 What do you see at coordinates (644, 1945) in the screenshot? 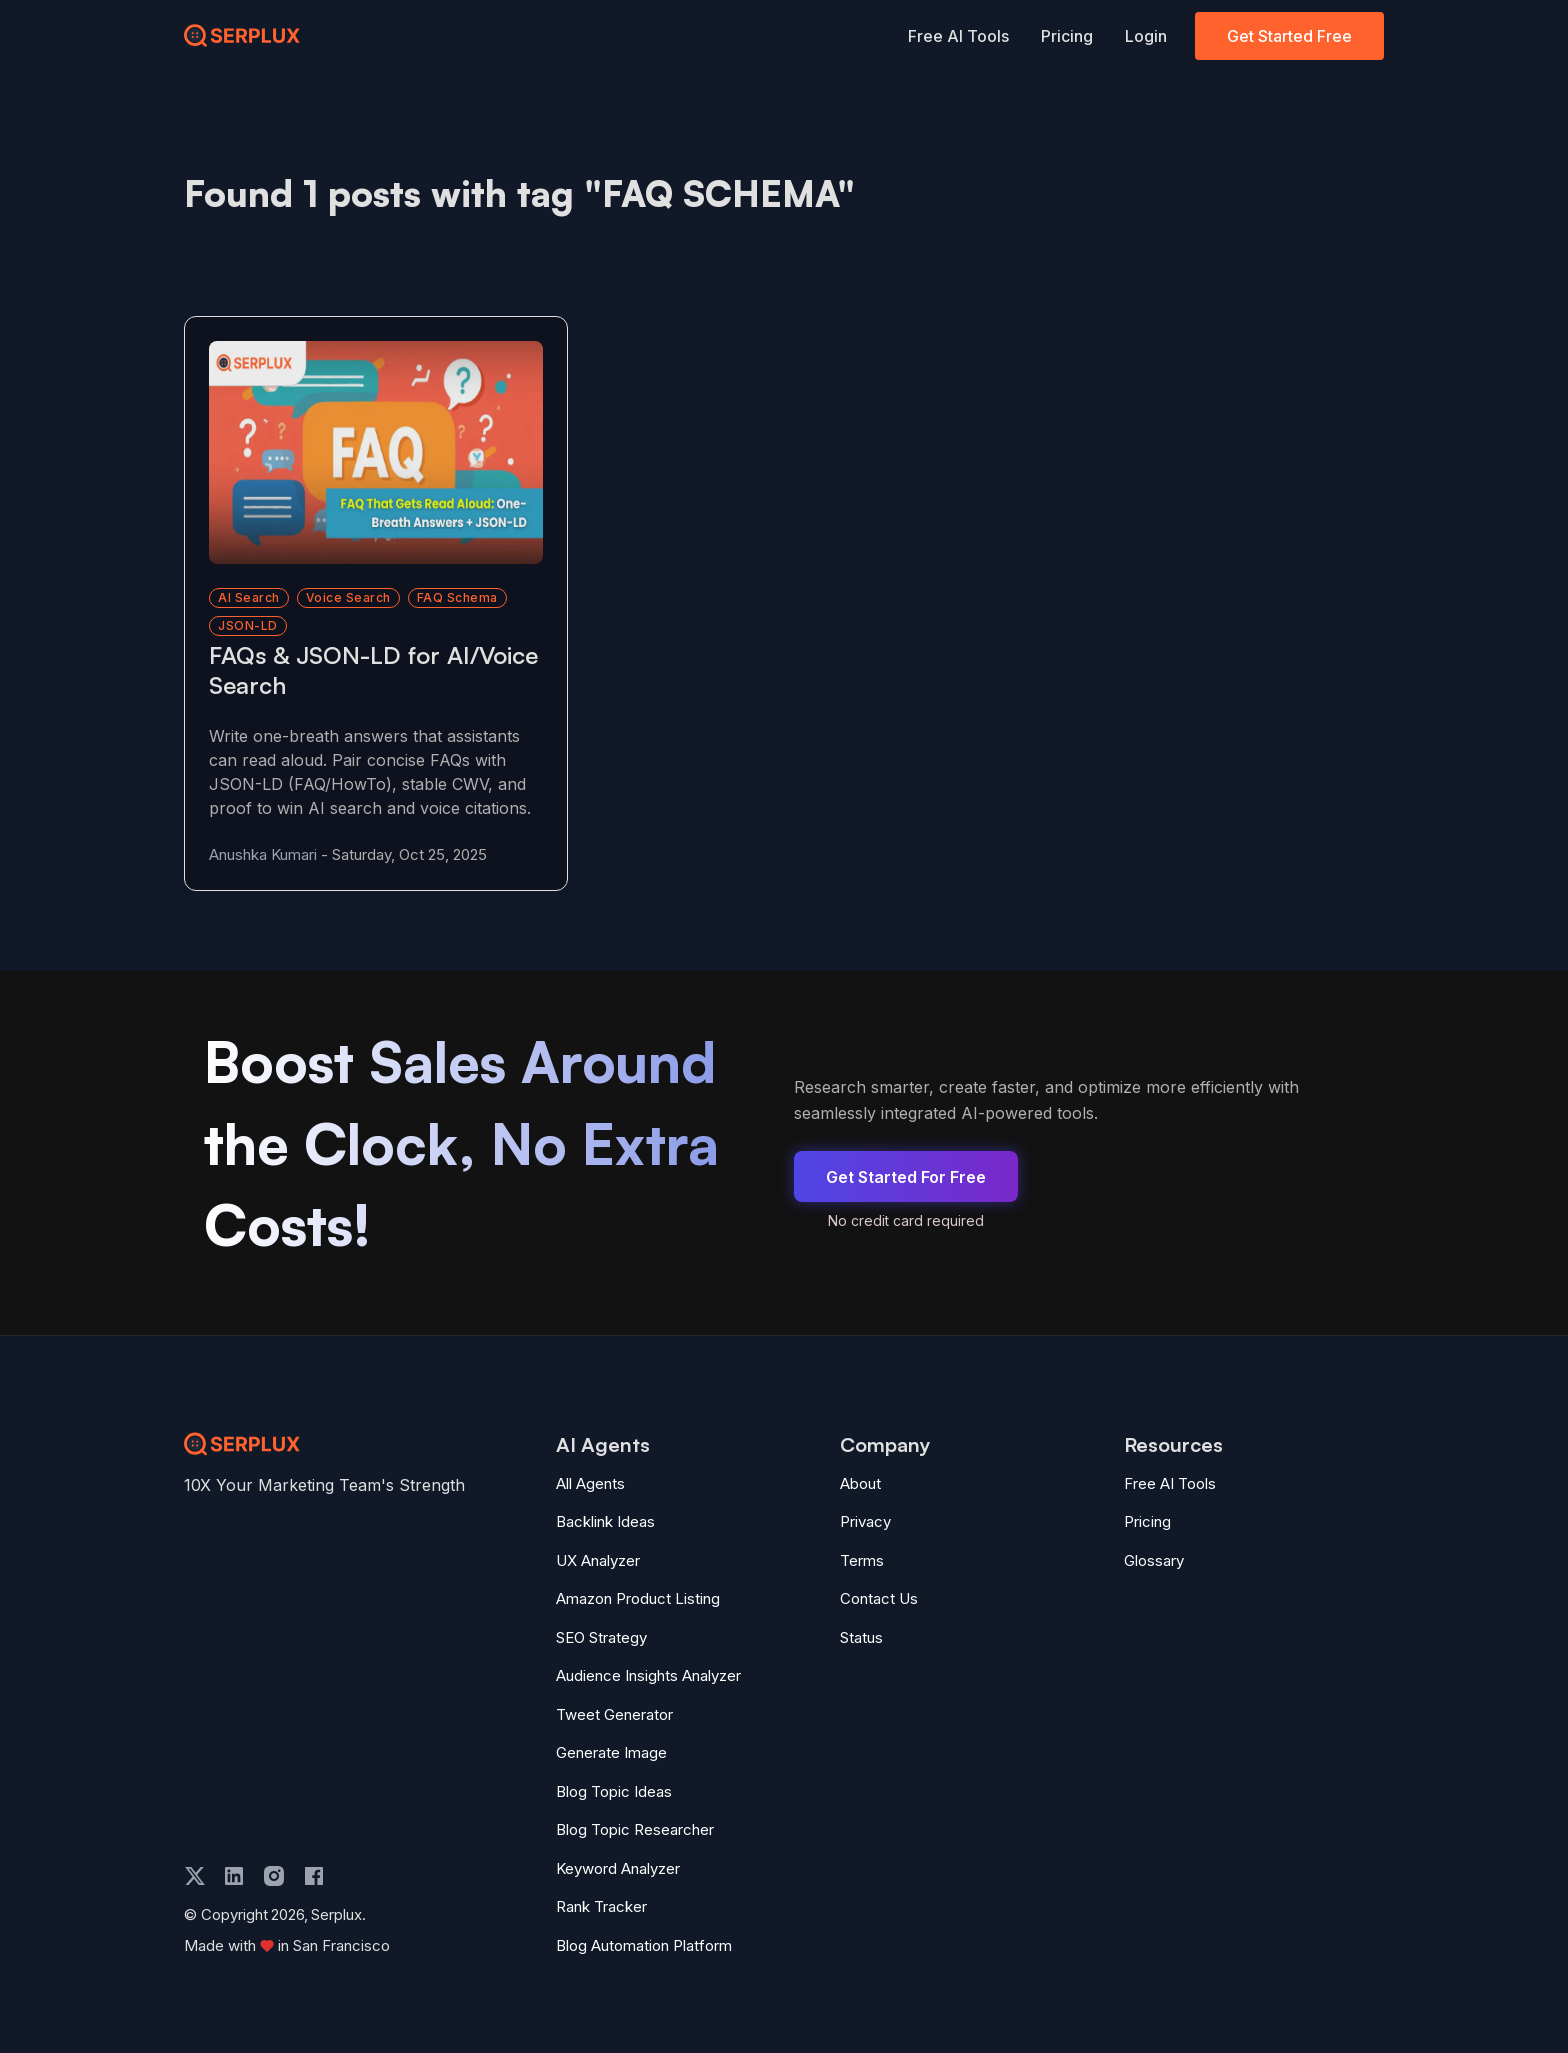
I see `Blog Automation Platform` at bounding box center [644, 1945].